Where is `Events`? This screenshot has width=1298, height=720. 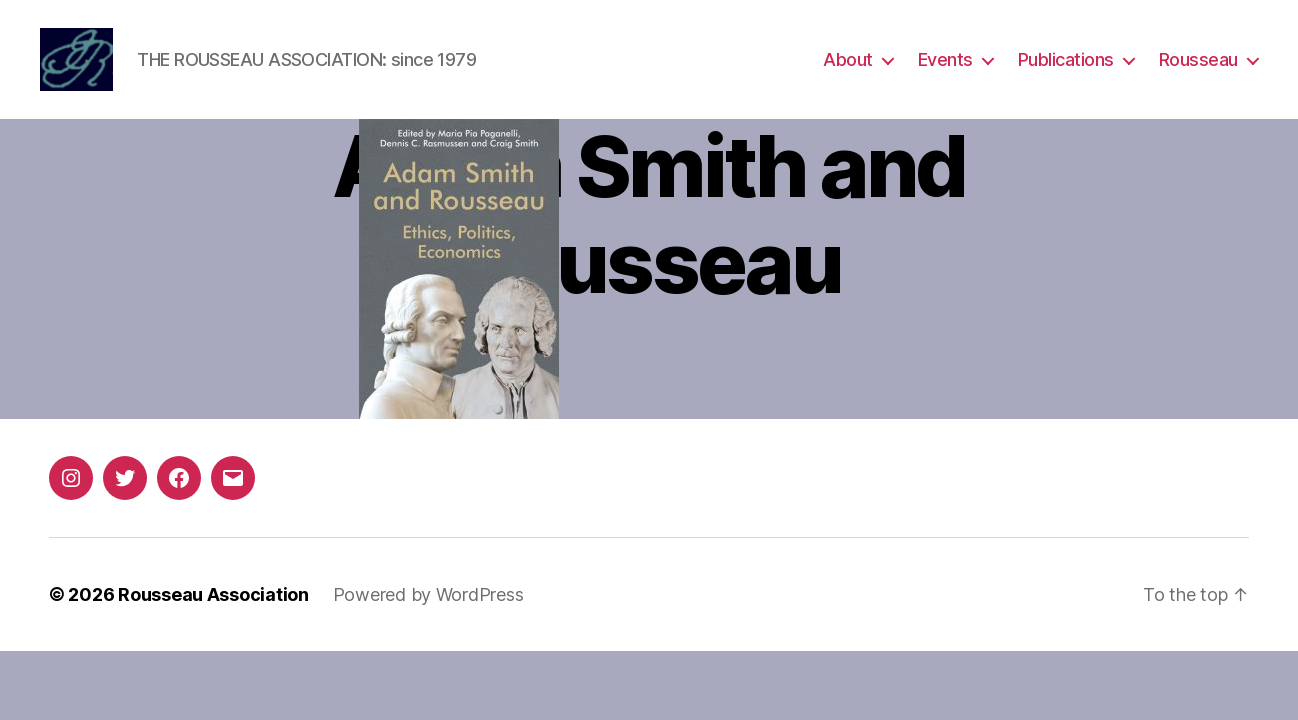 Events is located at coordinates (945, 62).